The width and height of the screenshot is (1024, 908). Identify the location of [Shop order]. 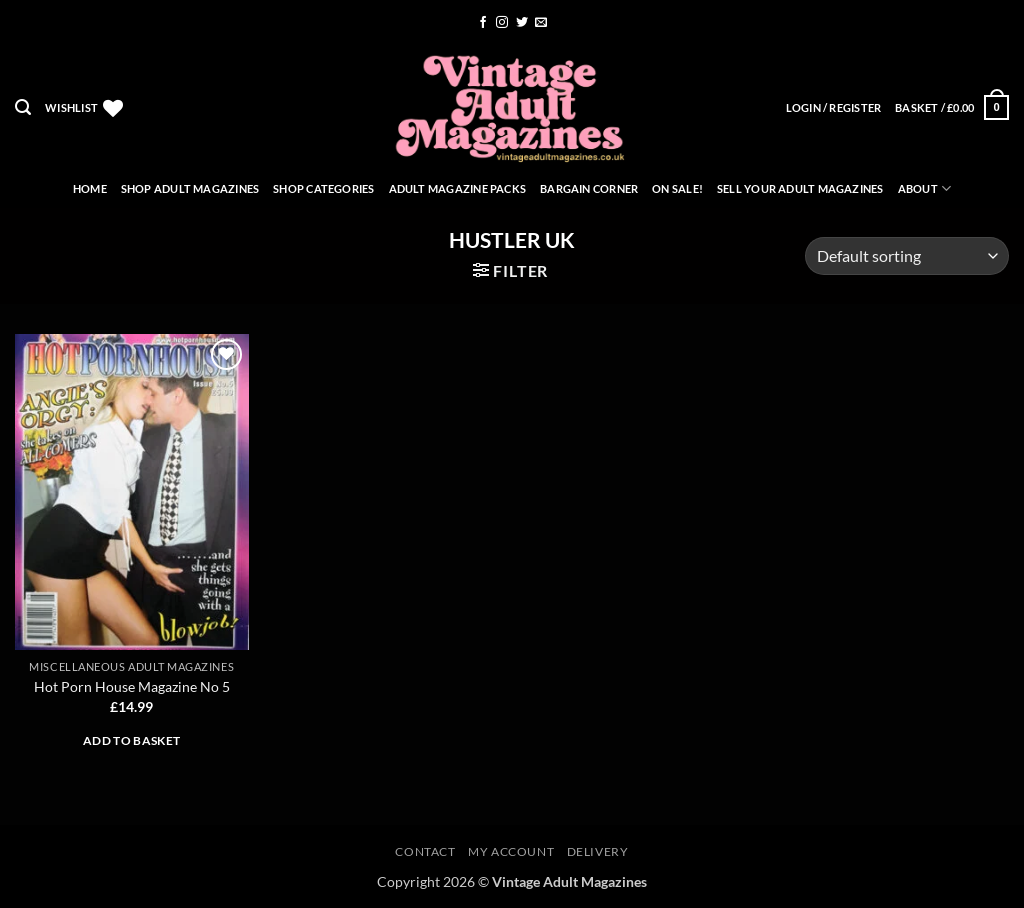
(907, 256).